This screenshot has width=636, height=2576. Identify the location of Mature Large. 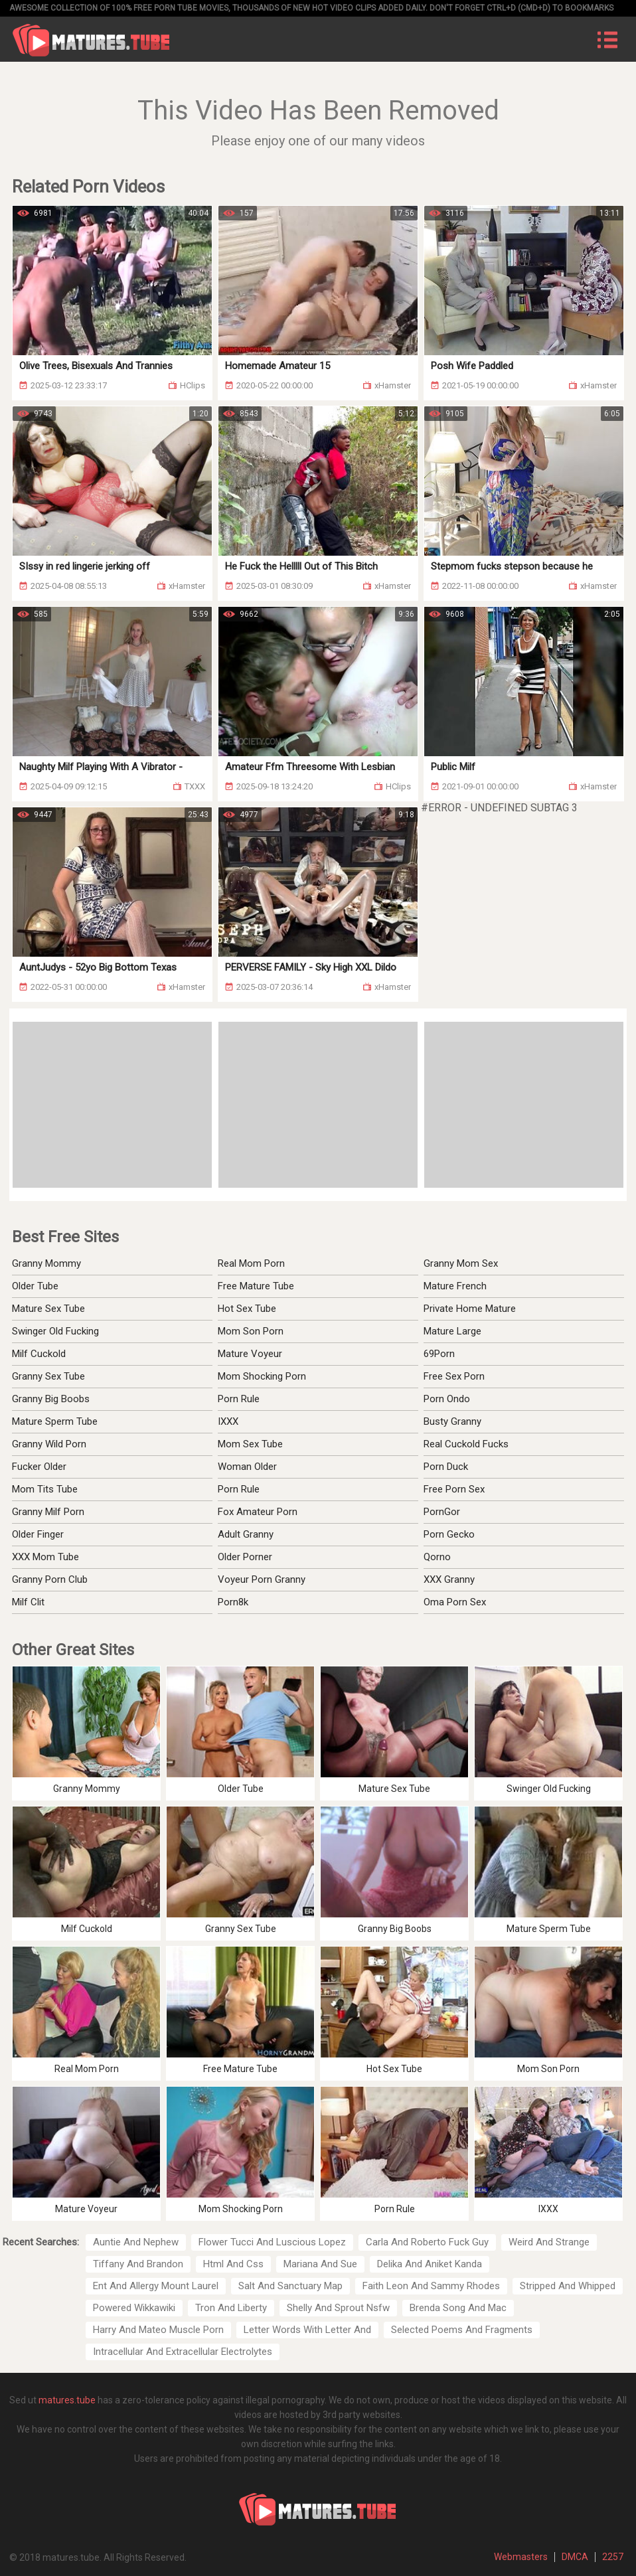
(452, 1331).